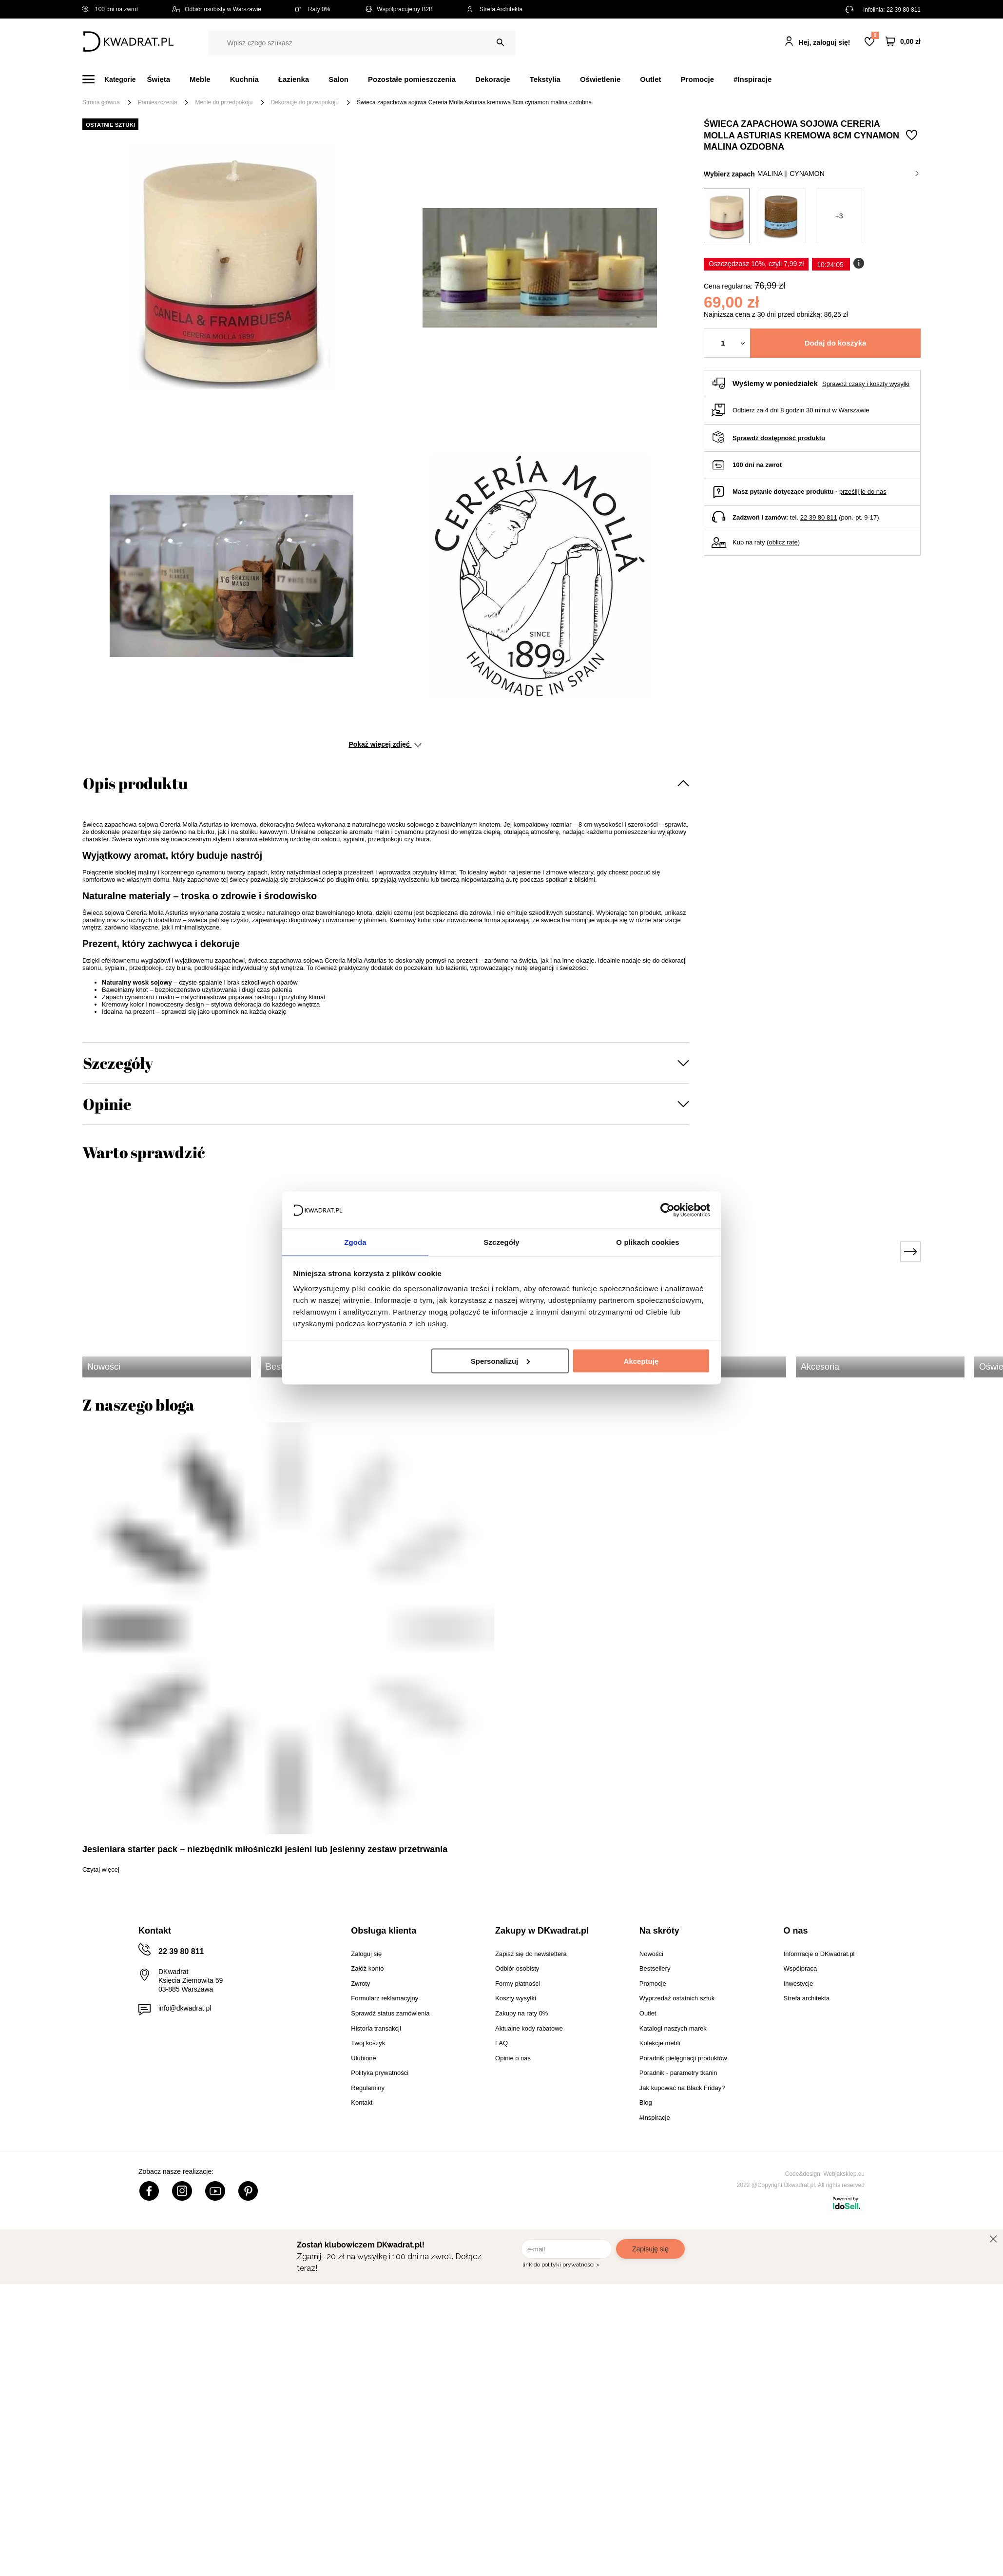 The height and width of the screenshot is (2576, 1003). What do you see at coordinates (600, 79) in the screenshot?
I see `Oświetlenie` at bounding box center [600, 79].